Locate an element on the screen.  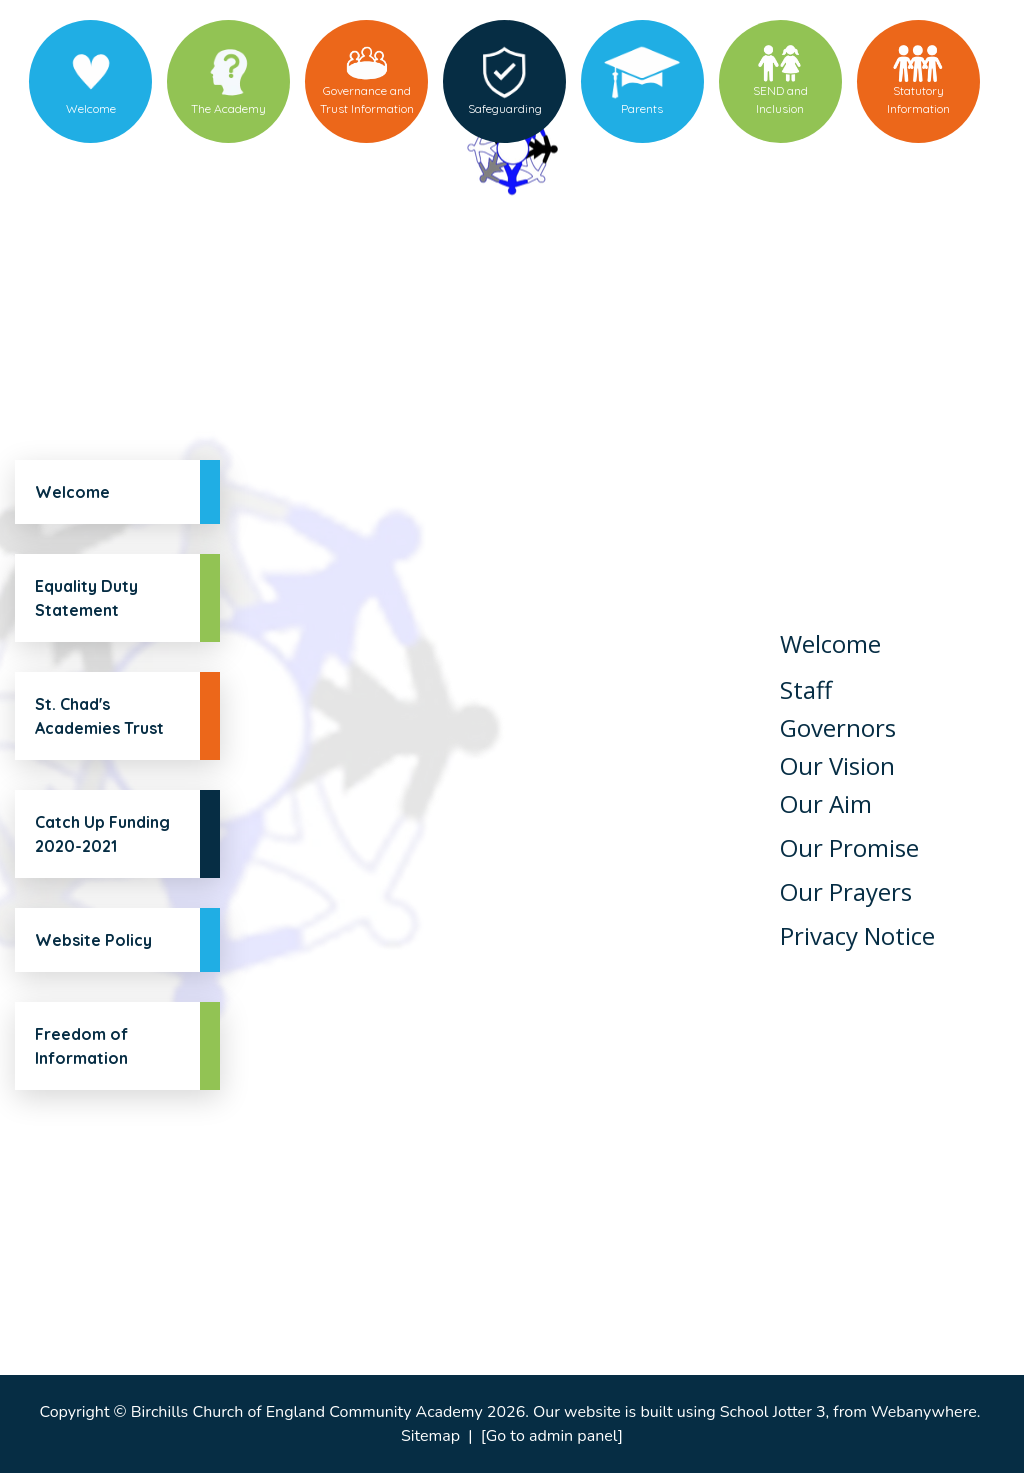
Sitemap is located at coordinates (430, 1436).